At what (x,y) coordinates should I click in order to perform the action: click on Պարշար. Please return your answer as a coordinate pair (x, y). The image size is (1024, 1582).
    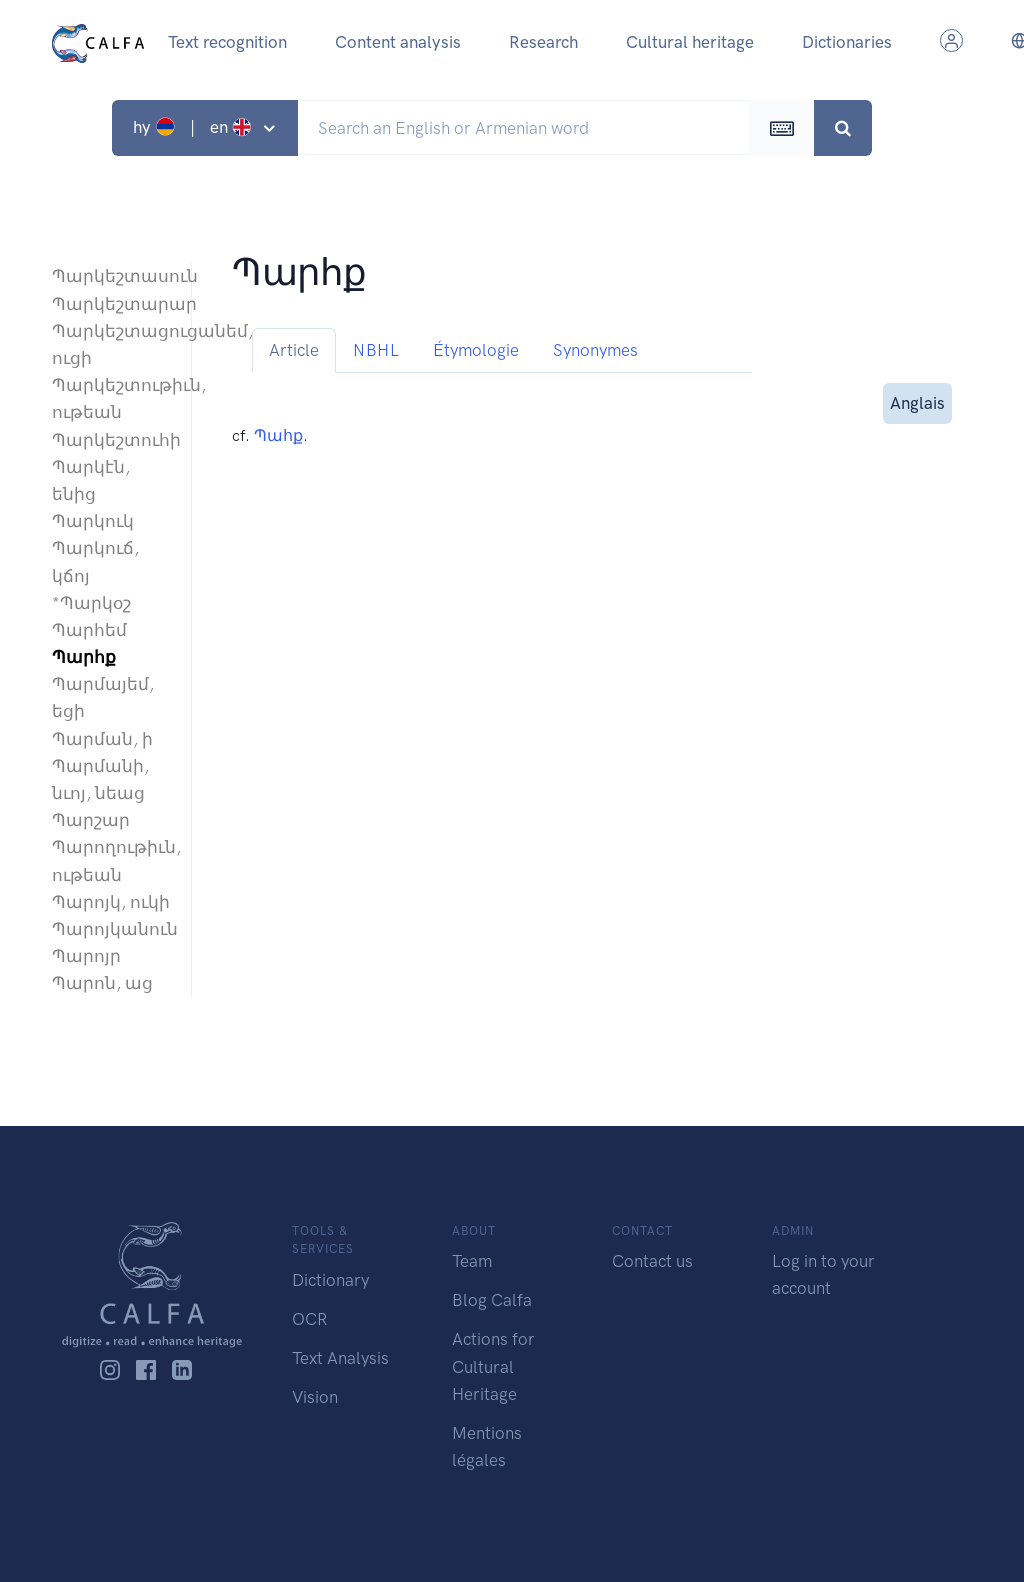
    Looking at the image, I should click on (91, 820).